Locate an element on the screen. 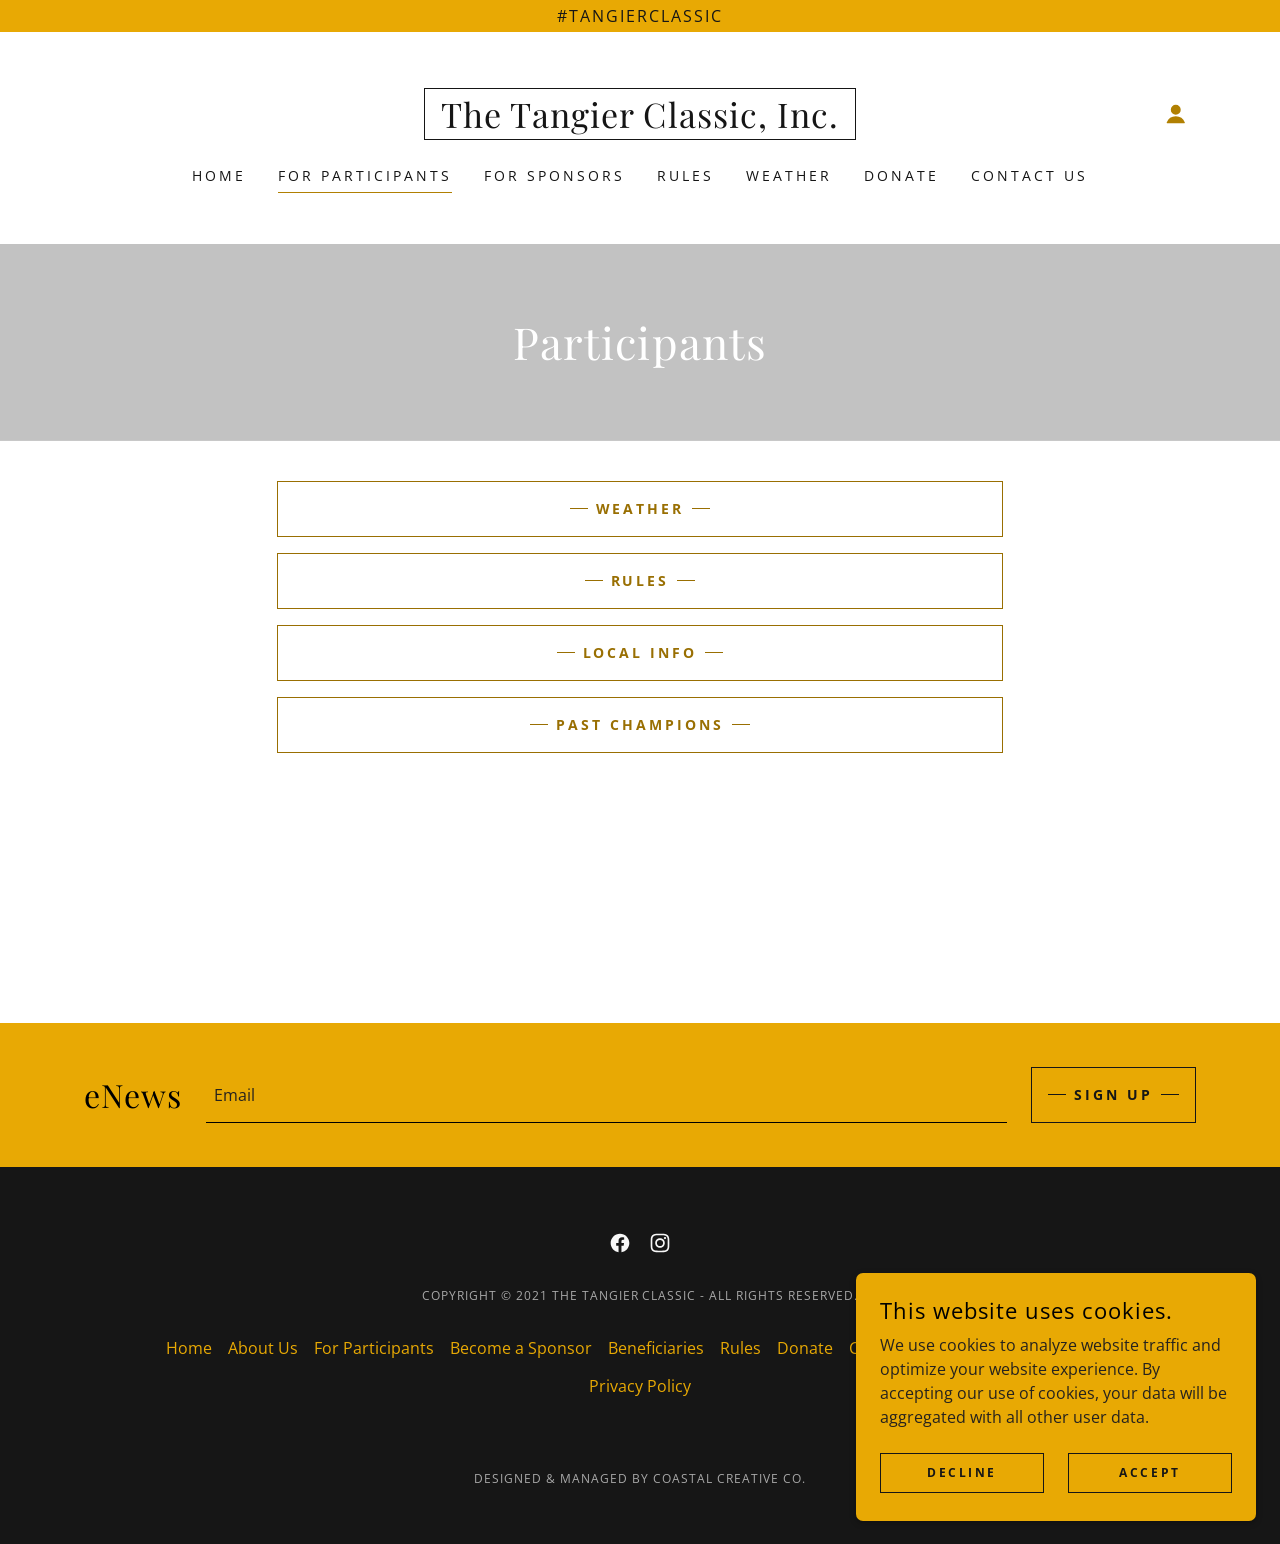 Image resolution: width=1280 pixels, height=1544 pixels. Local Info is located at coordinates (640, 652).